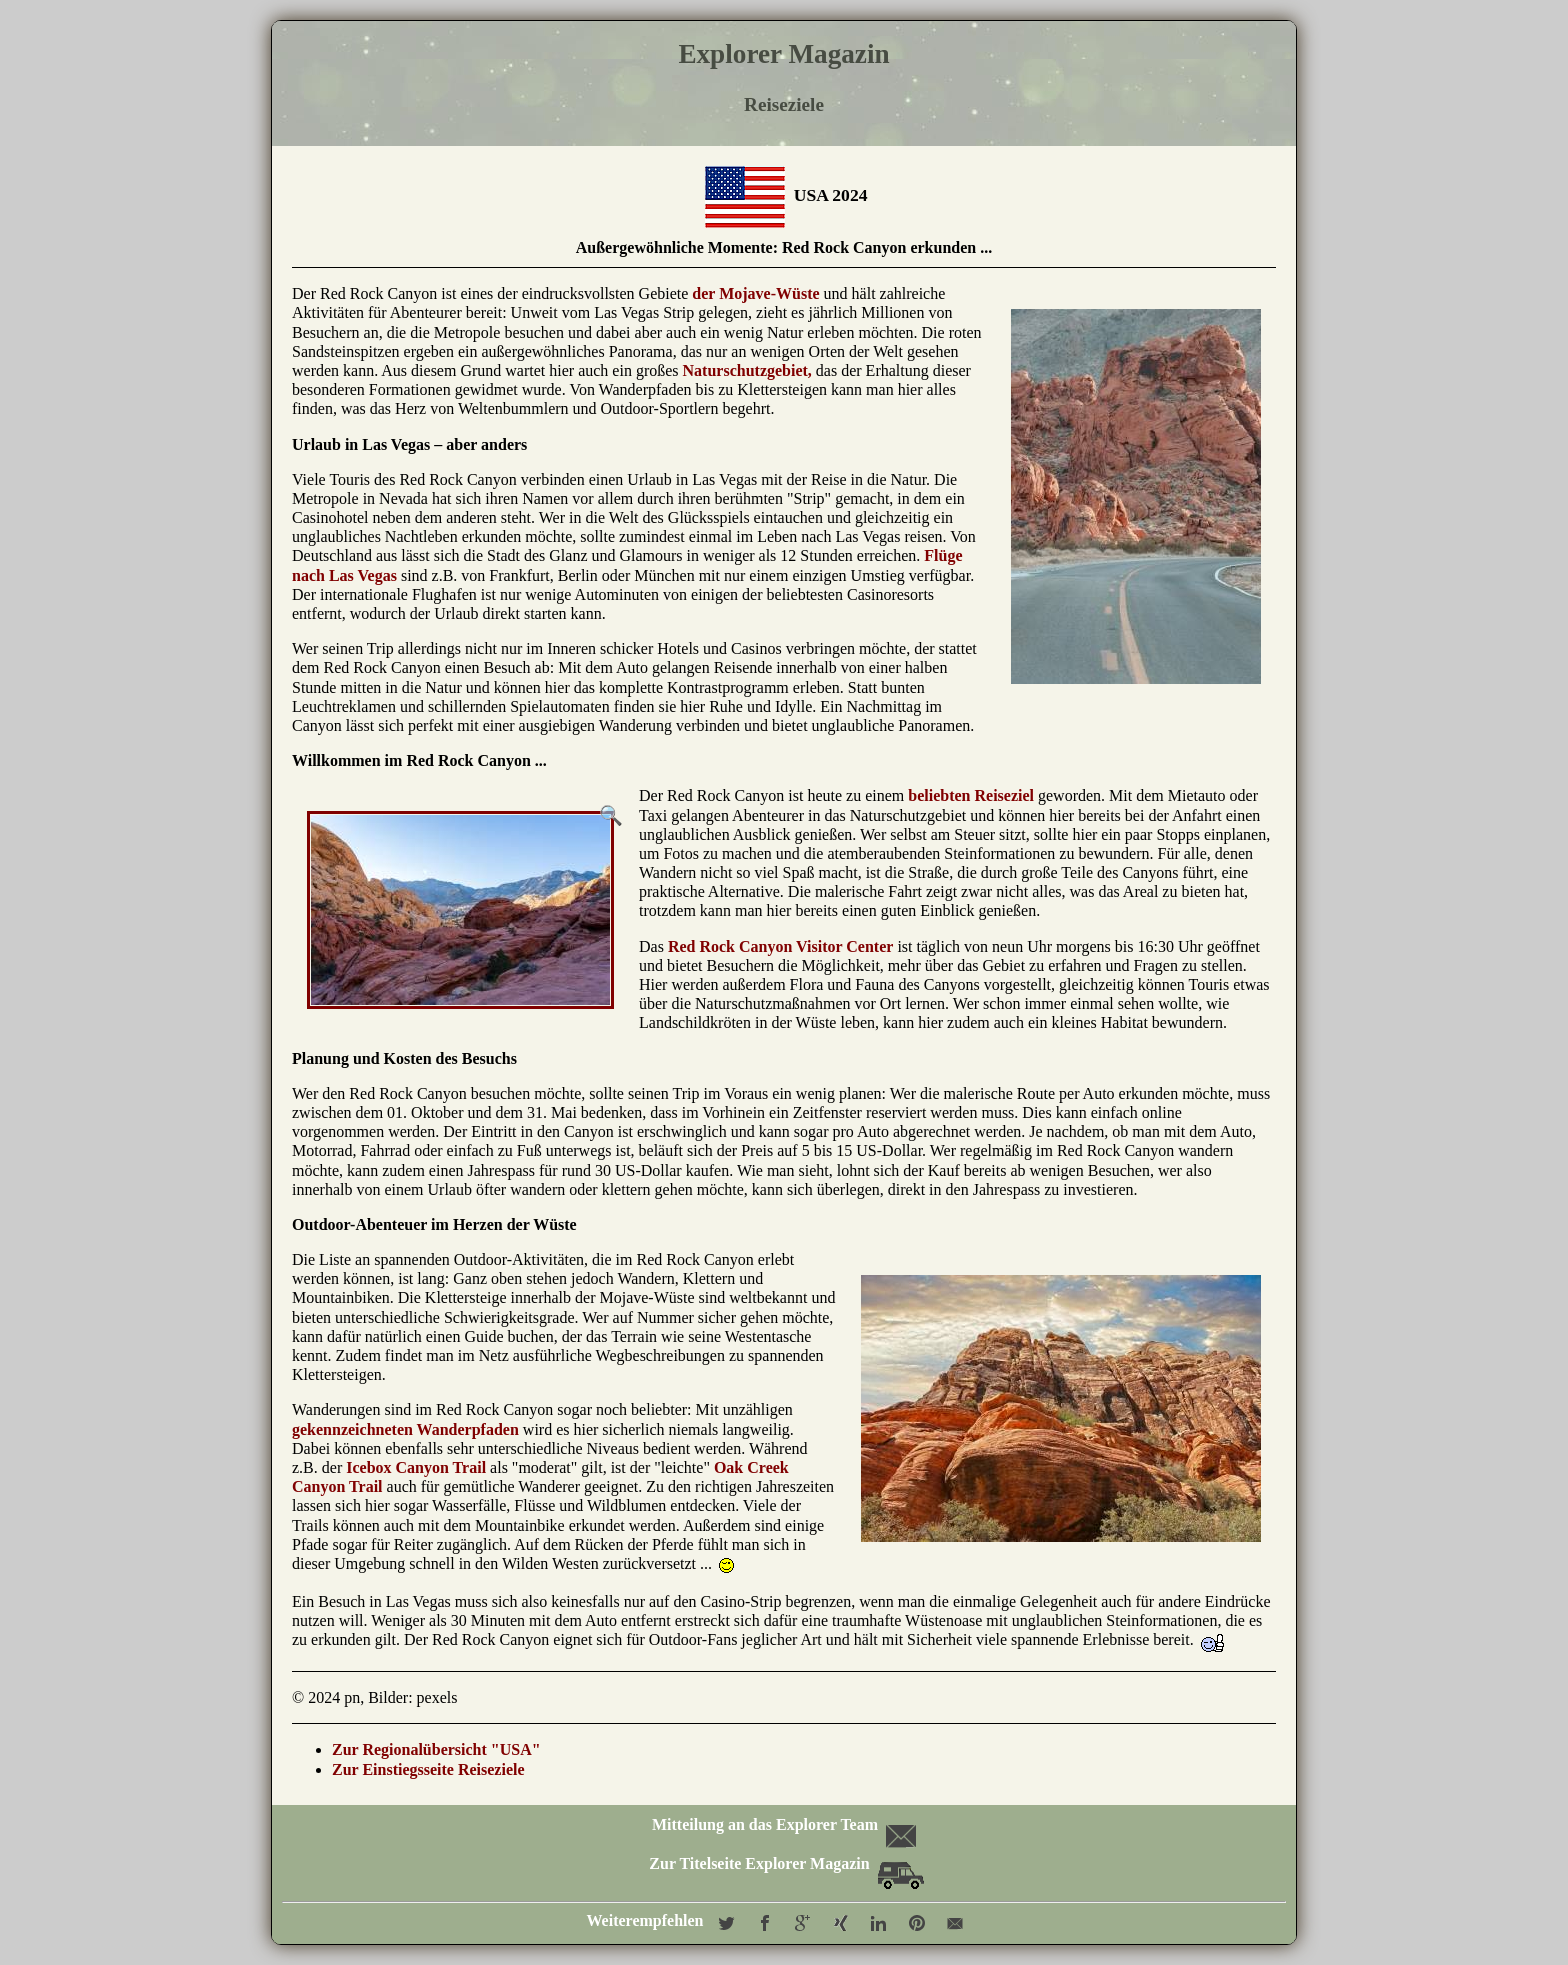 This screenshot has height=1965, width=1568. Describe the element at coordinates (786, 1863) in the screenshot. I see `Zur Titelseite Explorer Magazin` at that location.